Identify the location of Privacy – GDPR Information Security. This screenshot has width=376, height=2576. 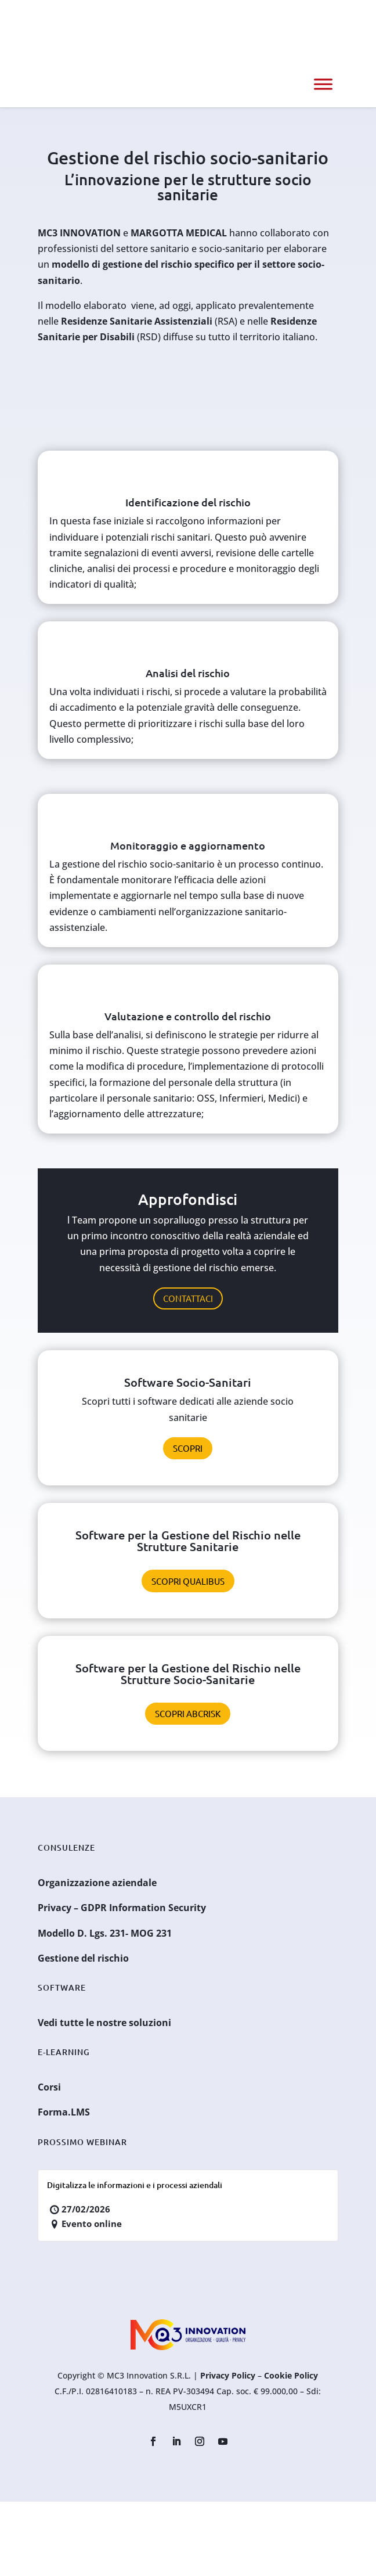
(122, 1907).